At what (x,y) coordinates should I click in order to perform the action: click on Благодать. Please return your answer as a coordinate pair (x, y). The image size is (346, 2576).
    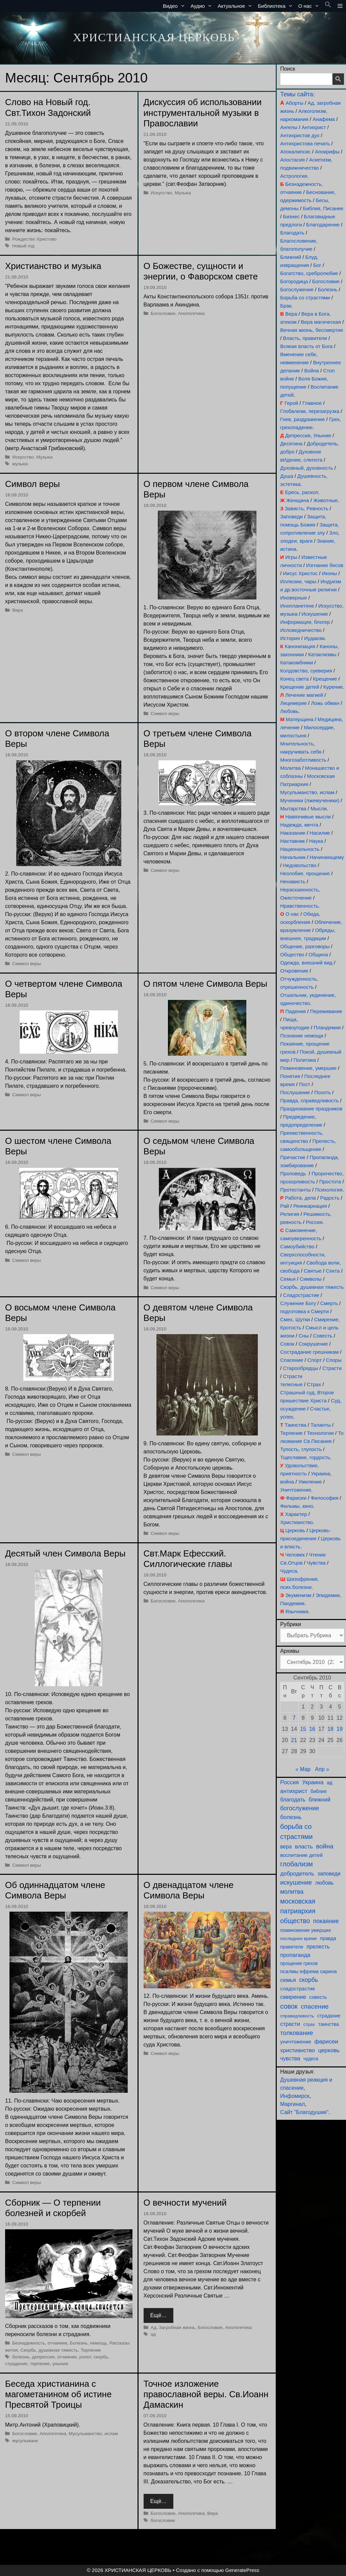
    Looking at the image, I should click on (292, 233).